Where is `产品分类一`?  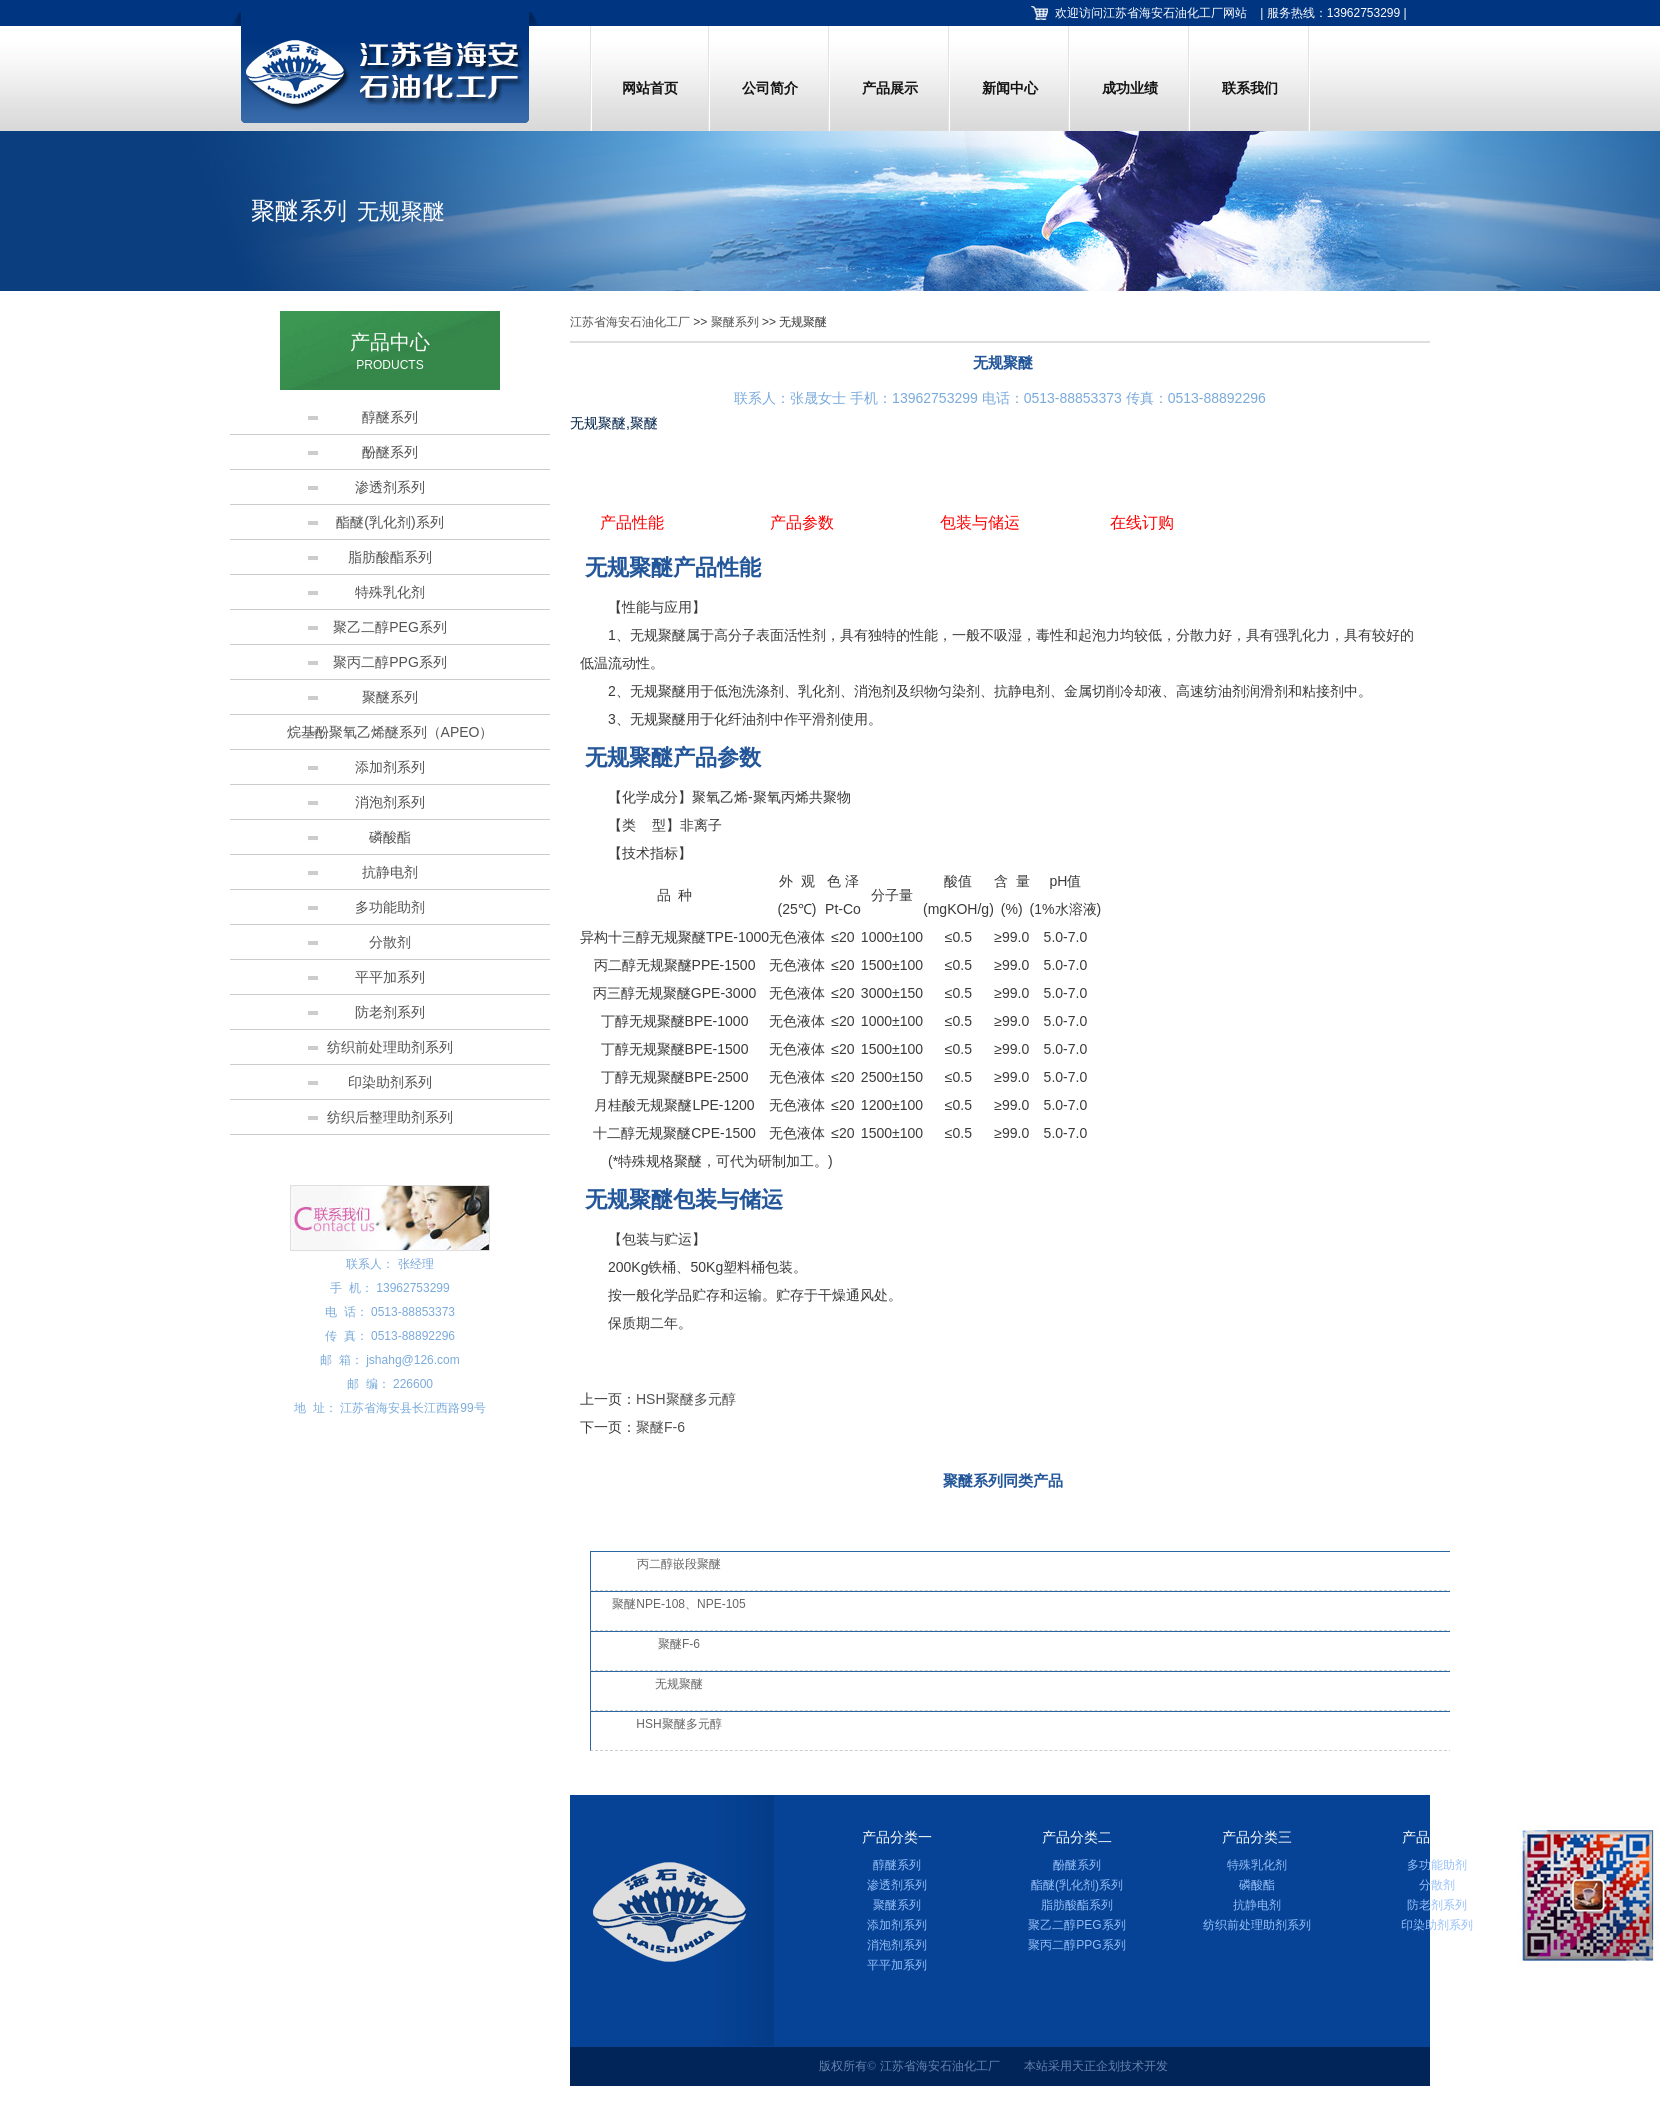
产品分类一 is located at coordinates (897, 1837).